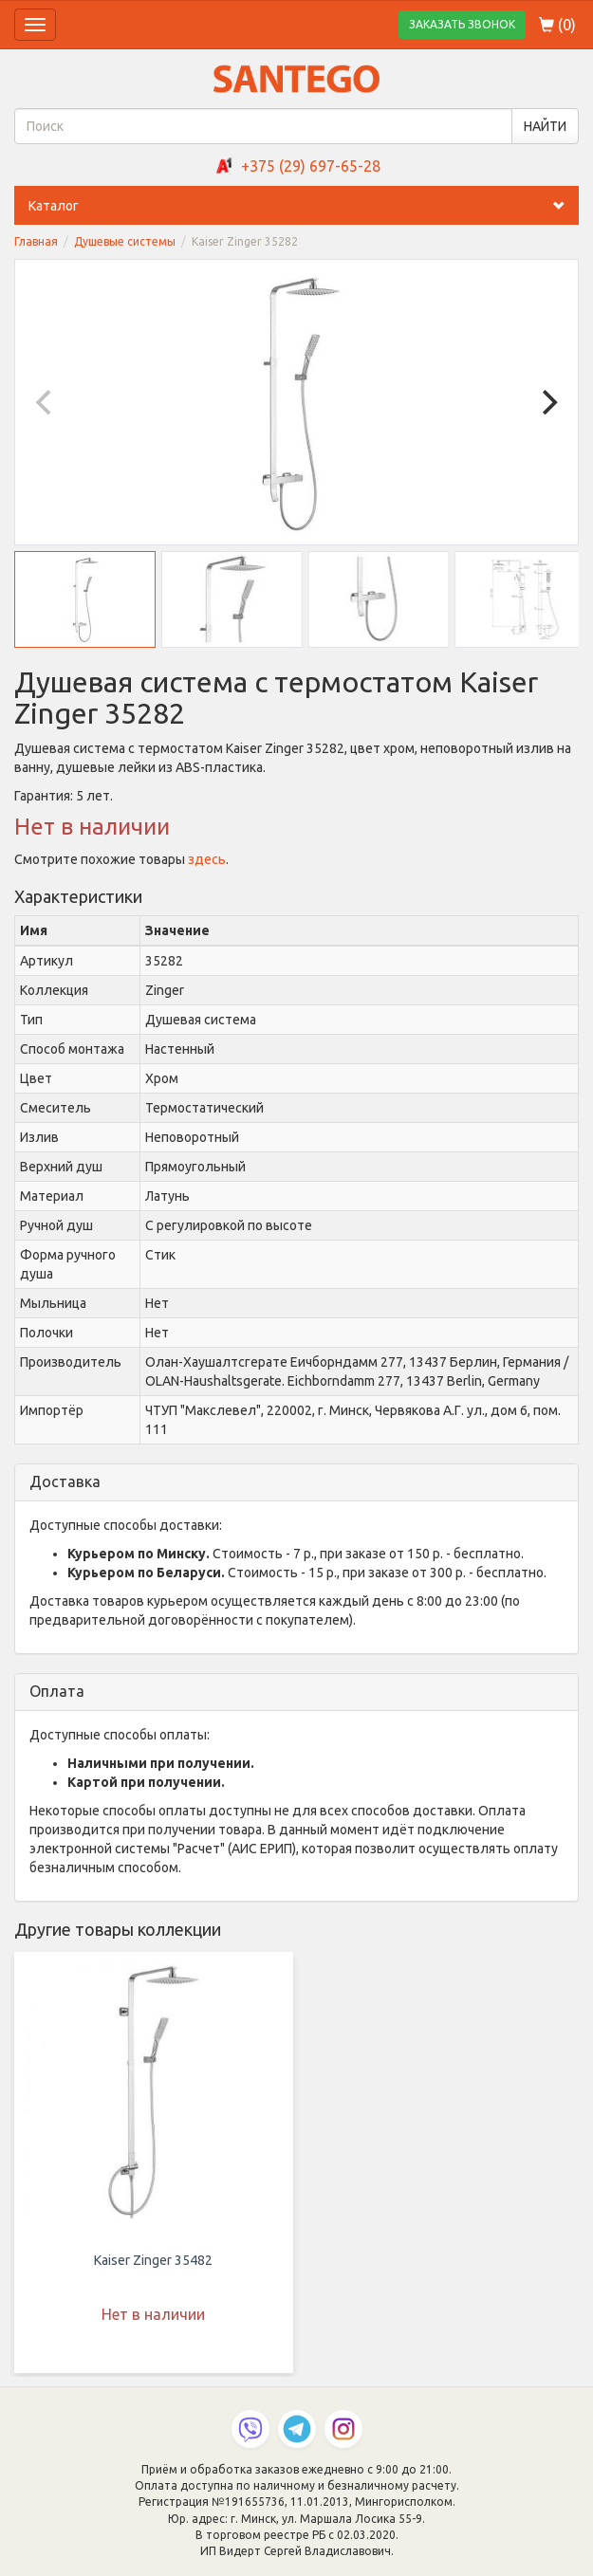  What do you see at coordinates (303, 206) in the screenshot?
I see `Каталог [button]` at bounding box center [303, 206].